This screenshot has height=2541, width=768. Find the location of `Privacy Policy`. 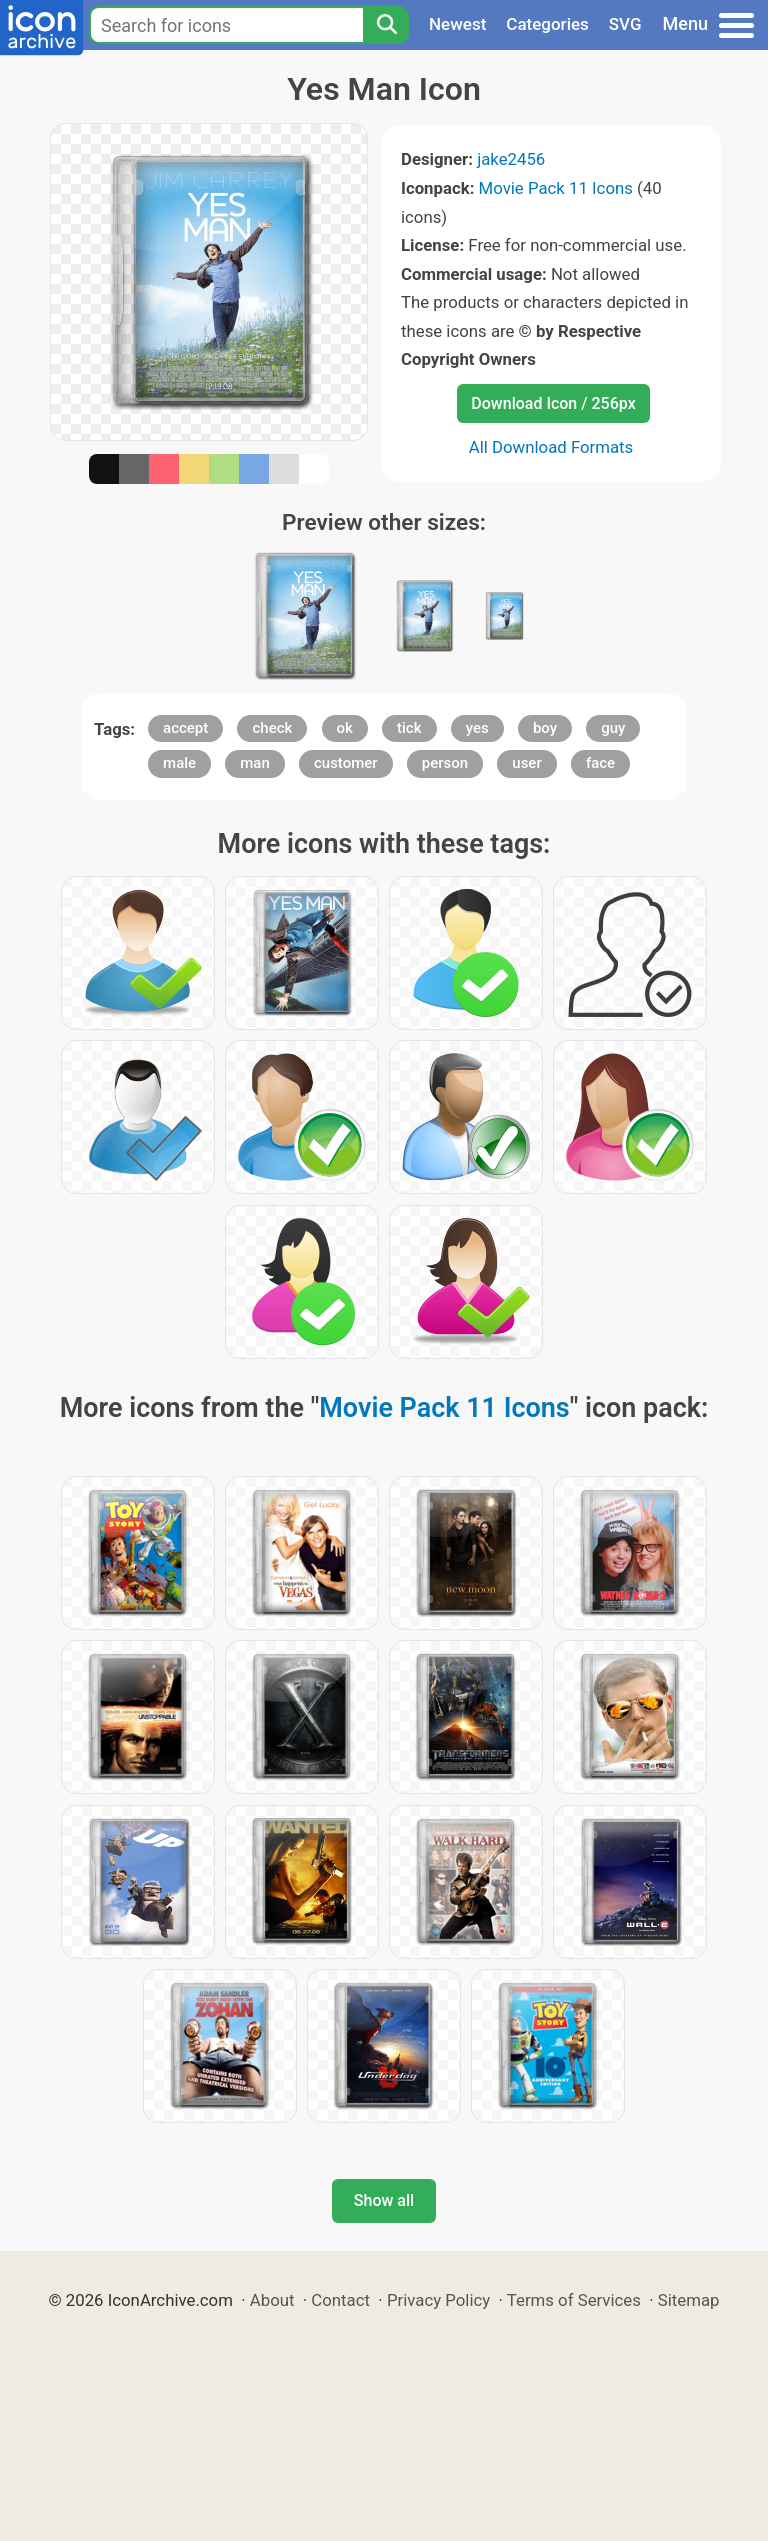

Privacy Policy is located at coordinates (438, 2300).